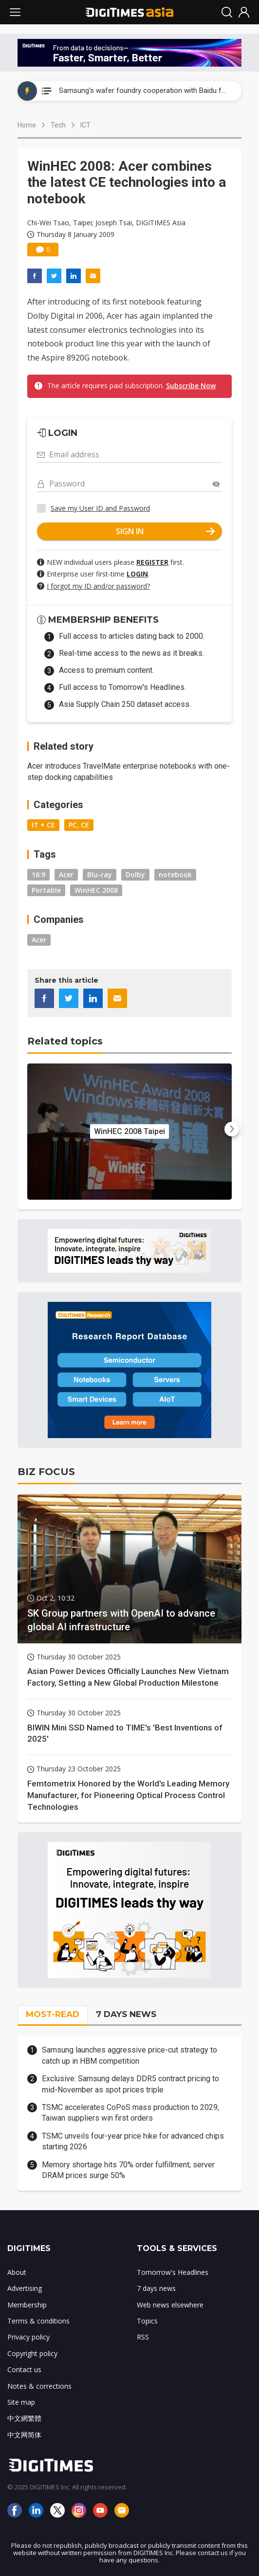 The width and height of the screenshot is (259, 2576). Describe the element at coordinates (191, 385) in the screenshot. I see `Subscribe Now` at that location.